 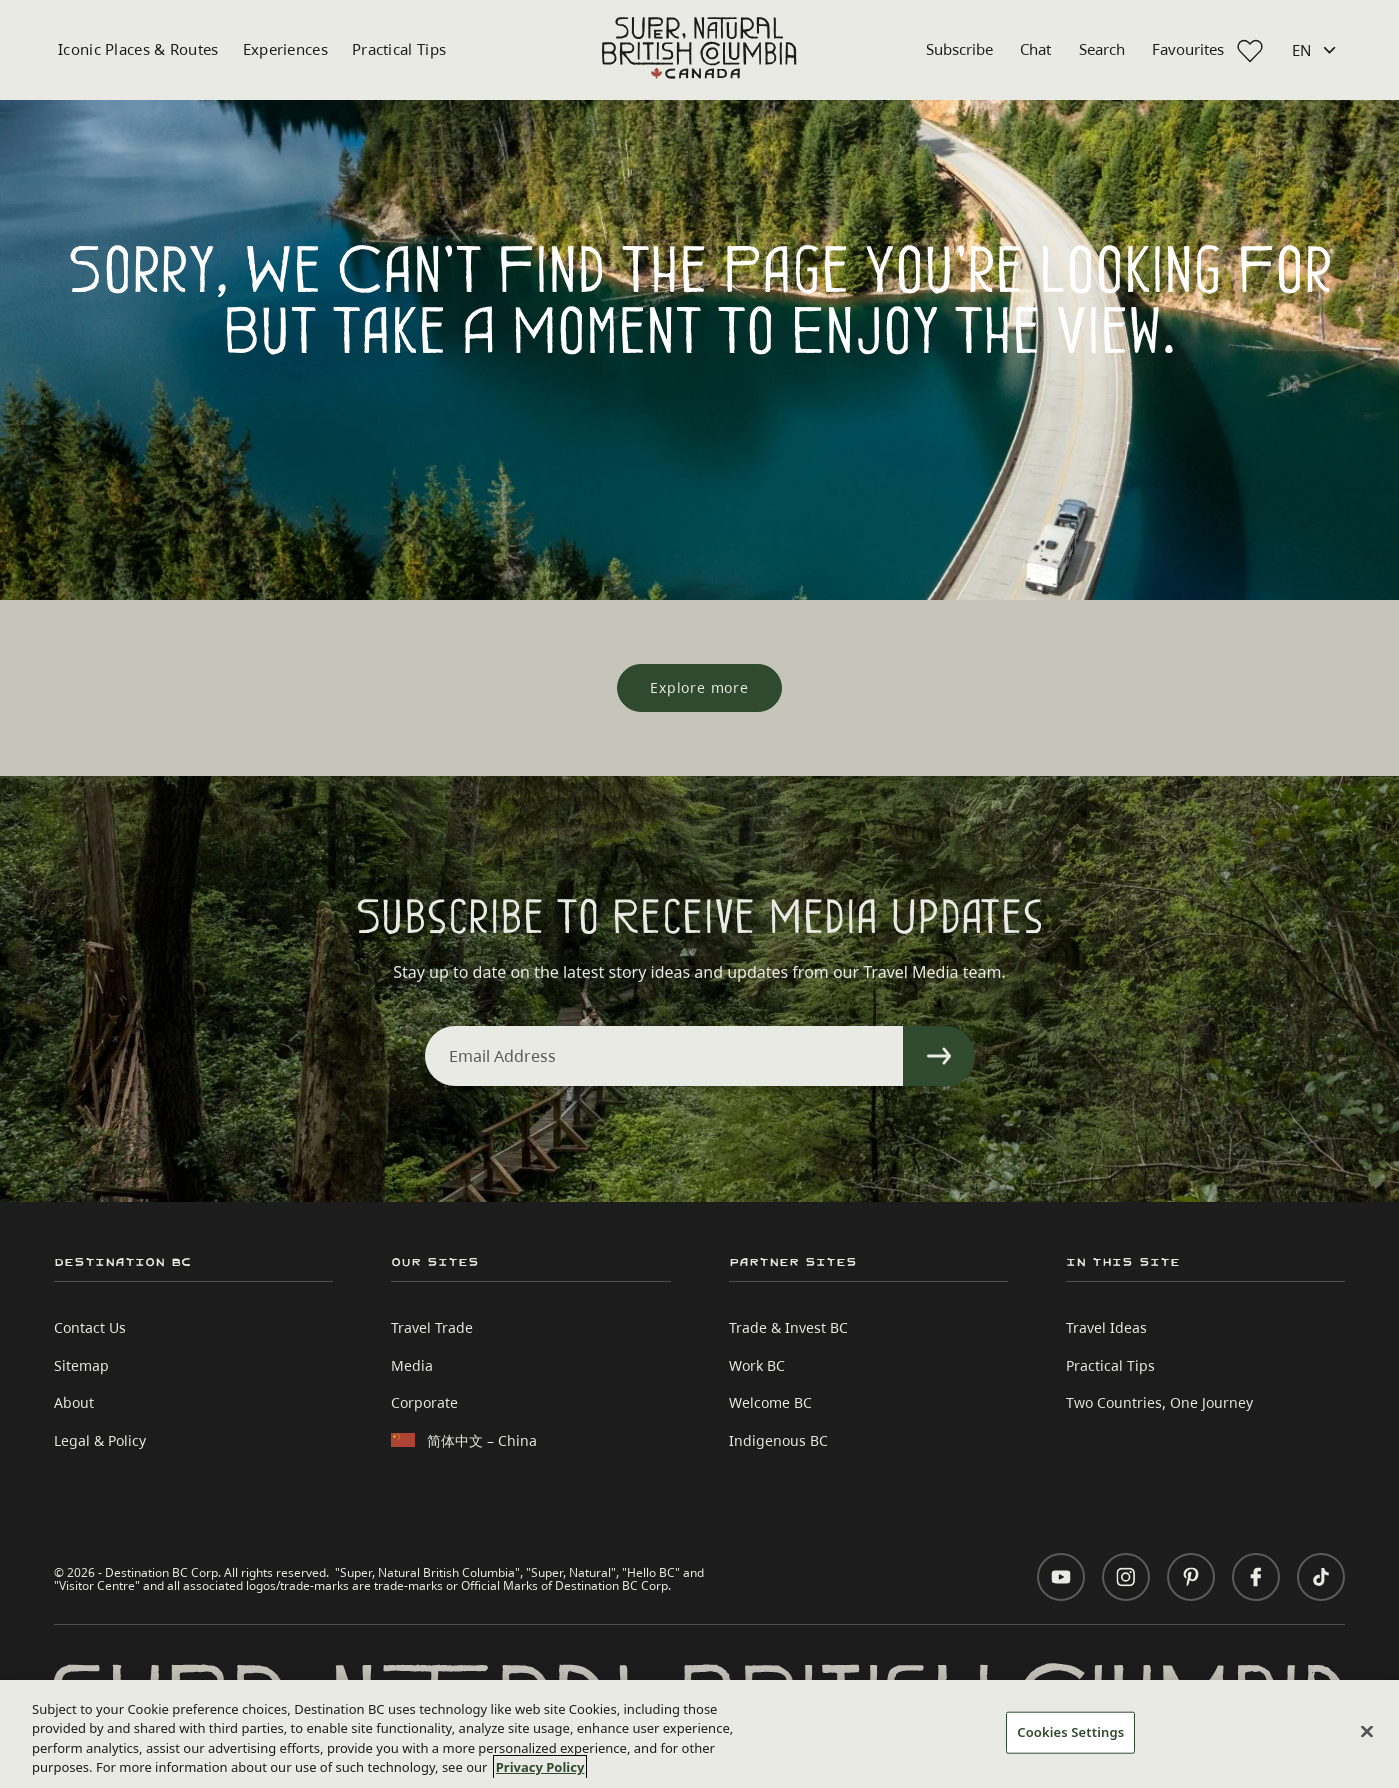 What do you see at coordinates (699, 688) in the screenshot?
I see `[Explore more]` at bounding box center [699, 688].